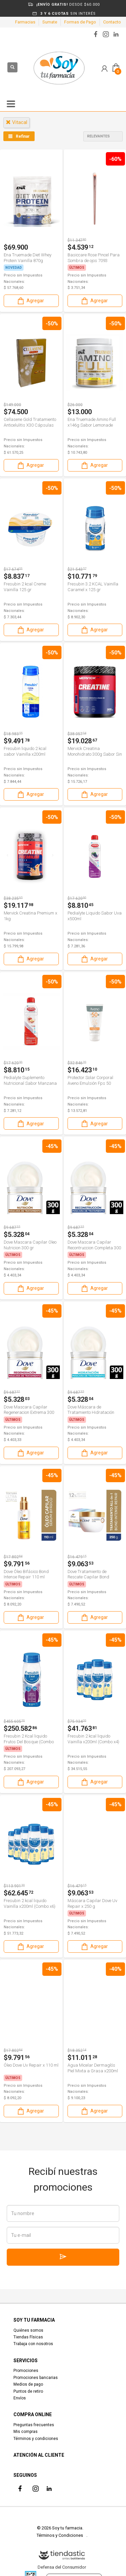  Describe the element at coordinates (35, 2377) in the screenshot. I see `Promociones bancarias` at that location.